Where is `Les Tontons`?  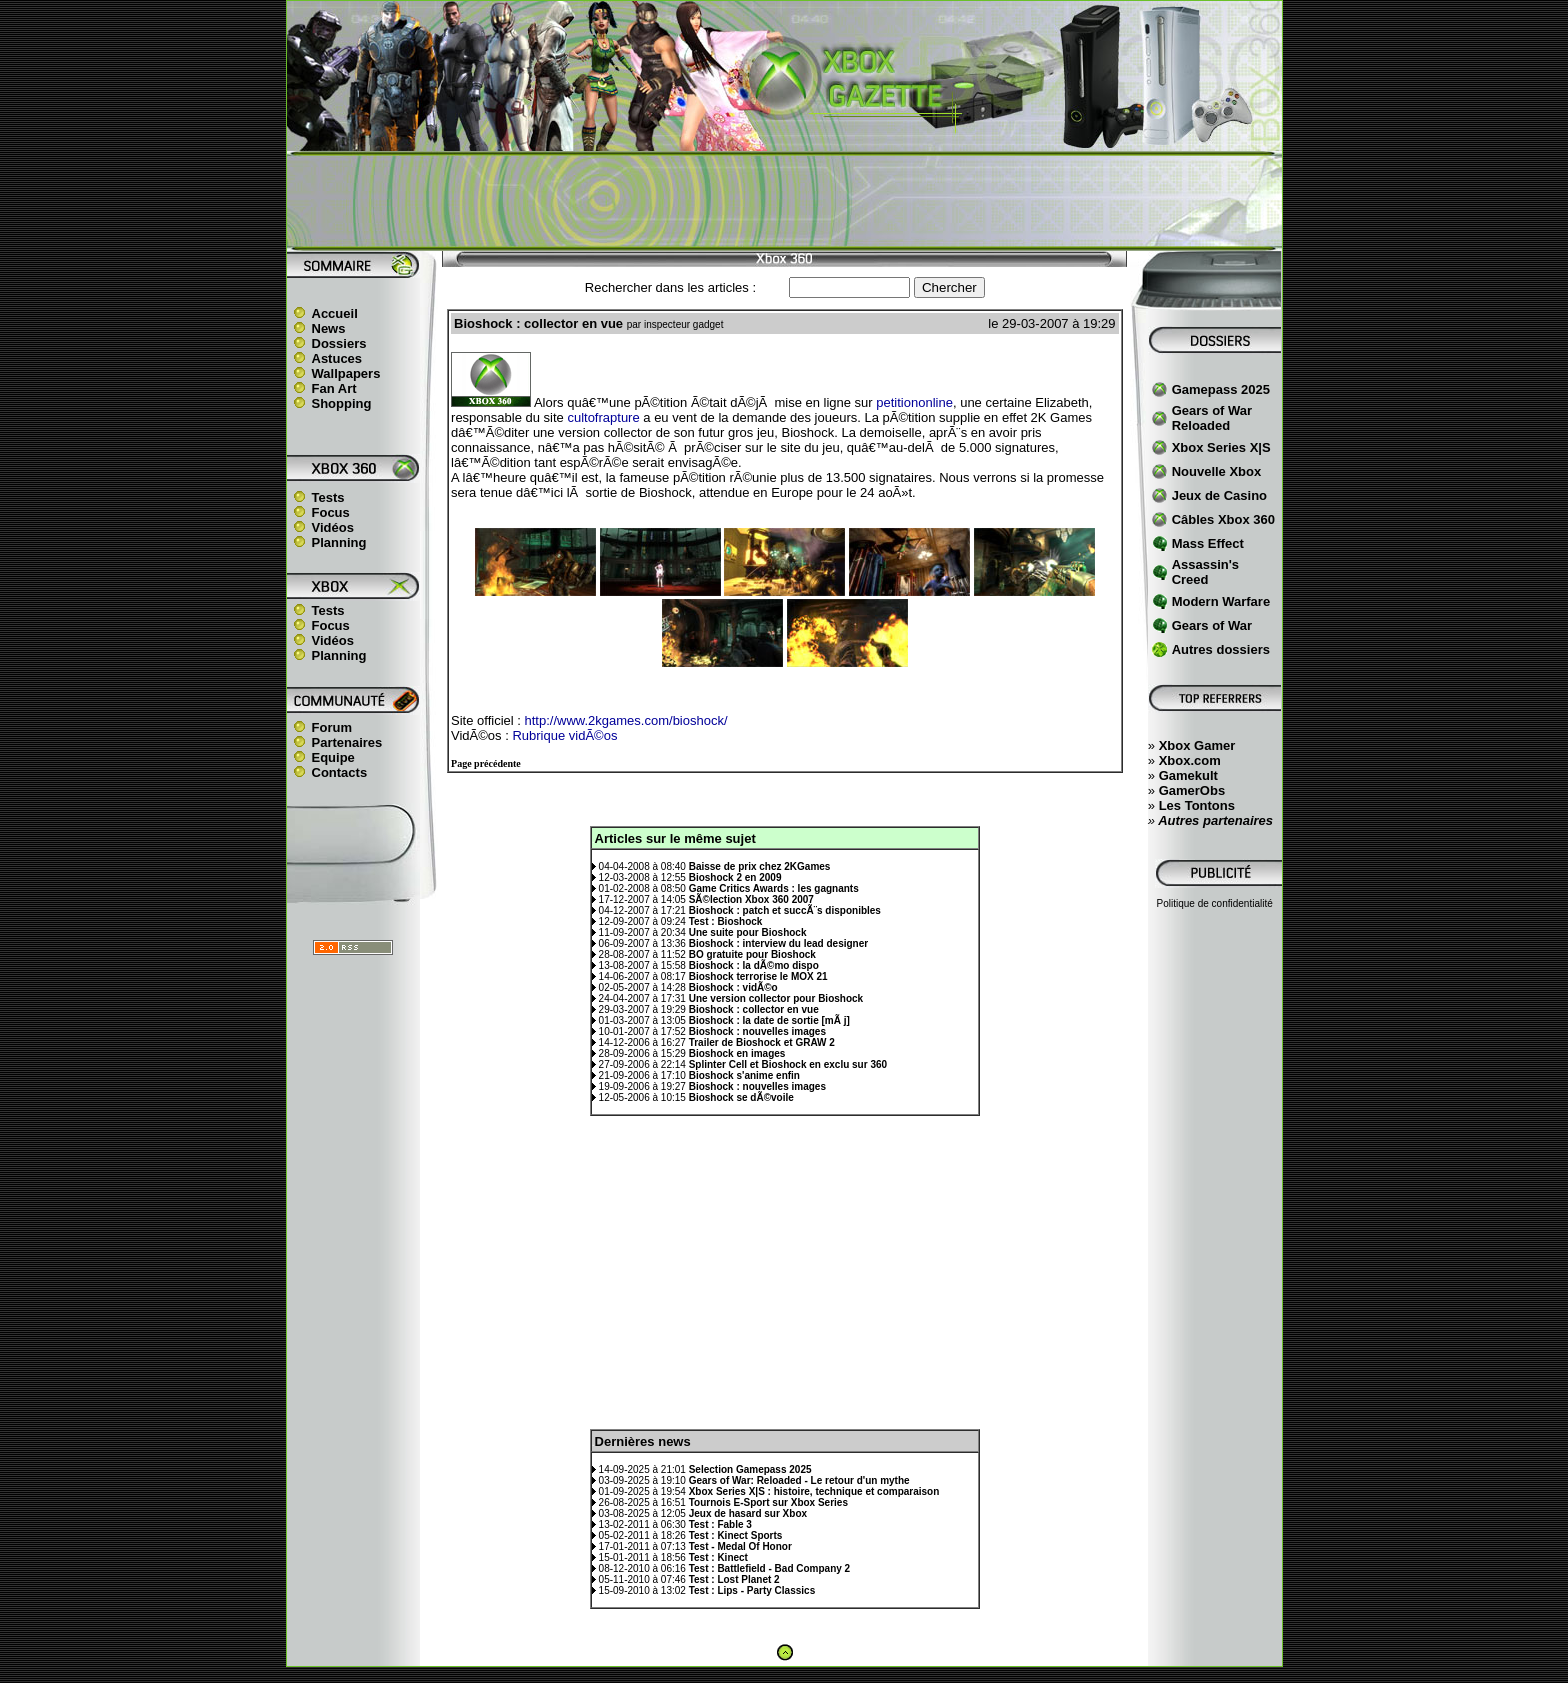
Les Tontons is located at coordinates (1197, 805).